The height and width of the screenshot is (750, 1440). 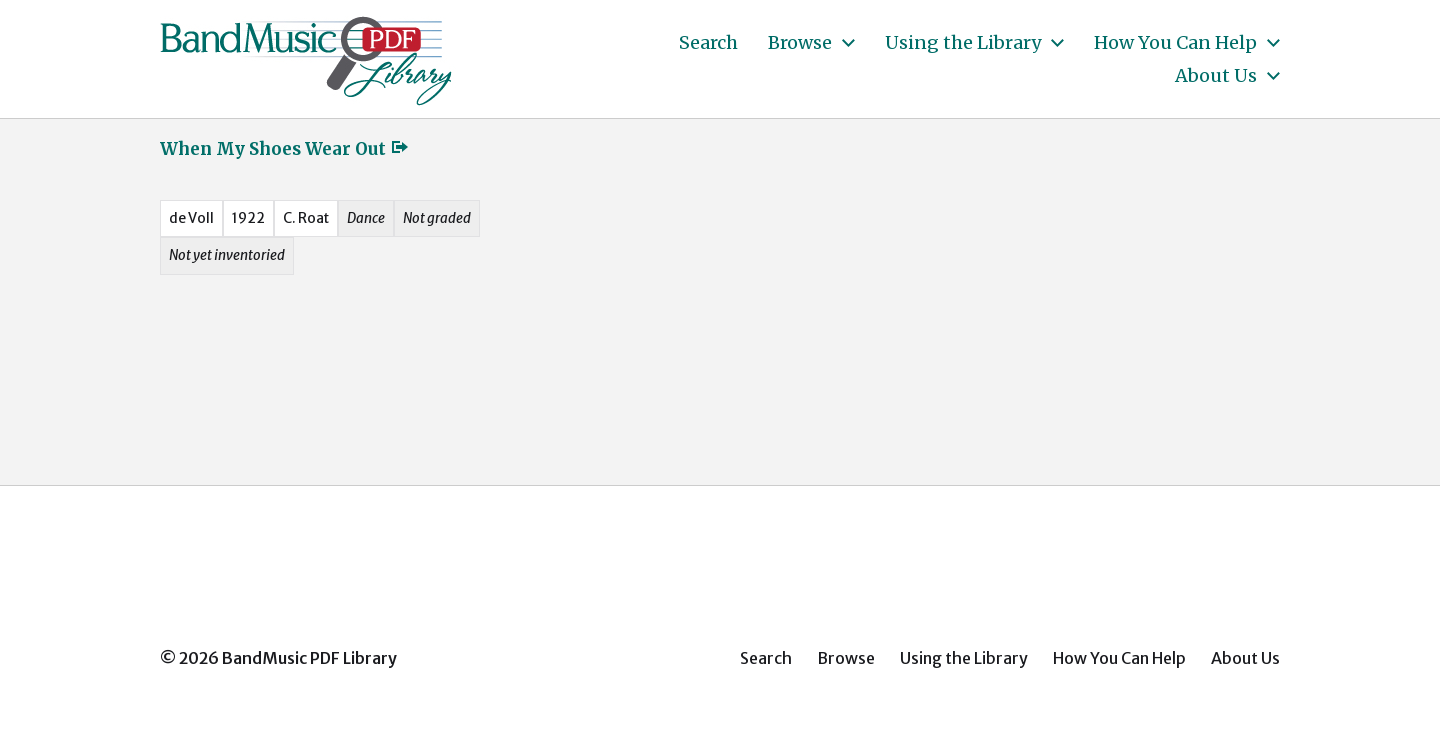 What do you see at coordinates (1216, 76) in the screenshot?
I see `About Us` at bounding box center [1216, 76].